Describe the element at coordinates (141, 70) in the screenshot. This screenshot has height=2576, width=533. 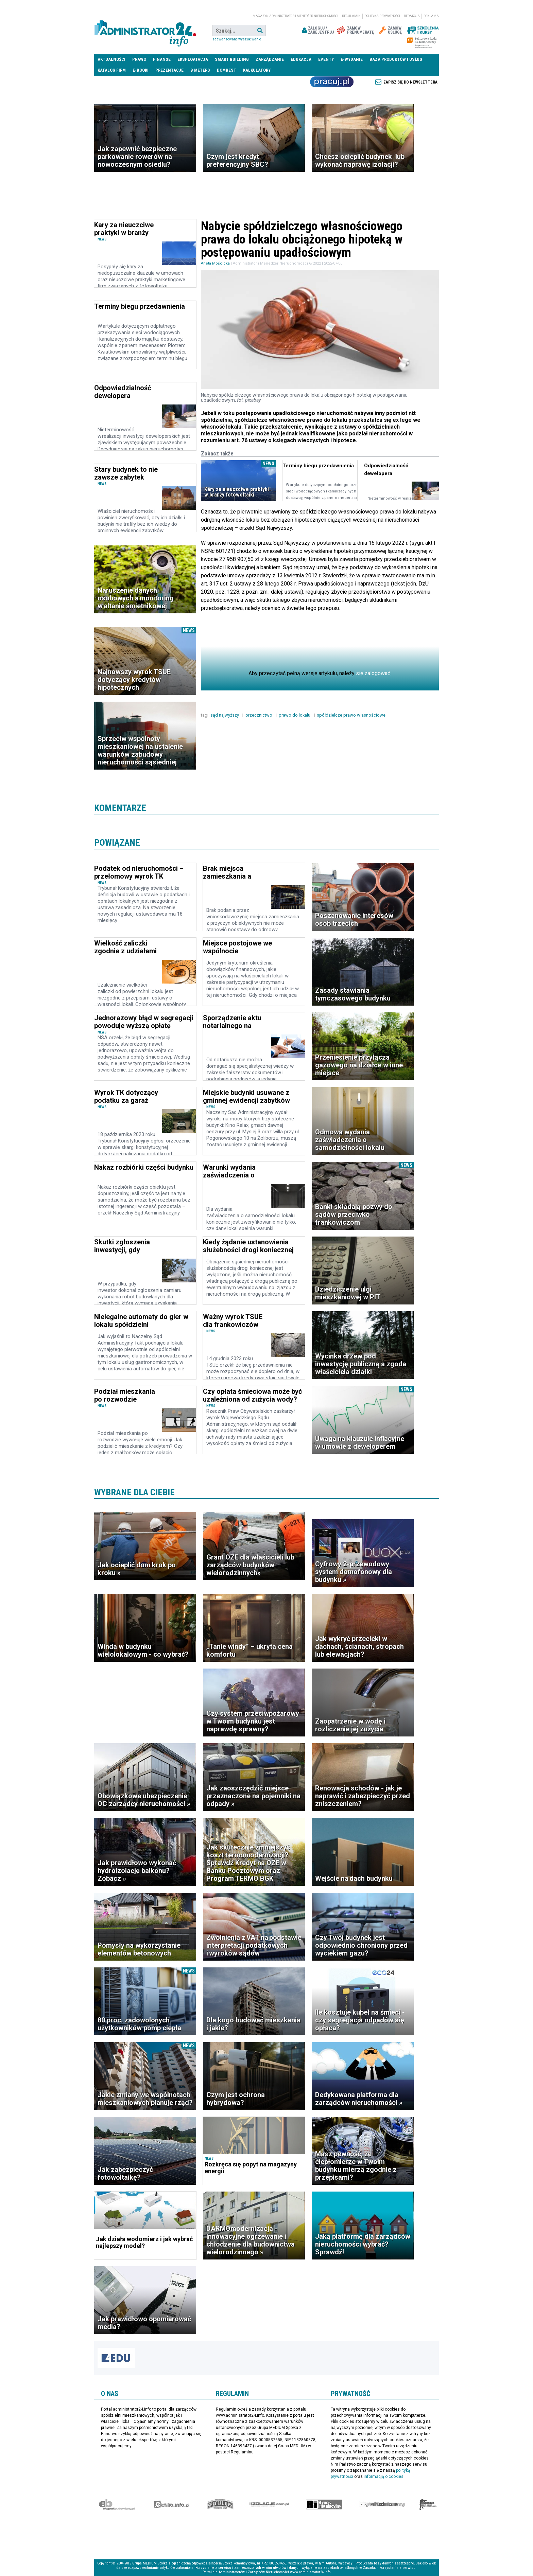
I see `E-BOOKI` at that location.